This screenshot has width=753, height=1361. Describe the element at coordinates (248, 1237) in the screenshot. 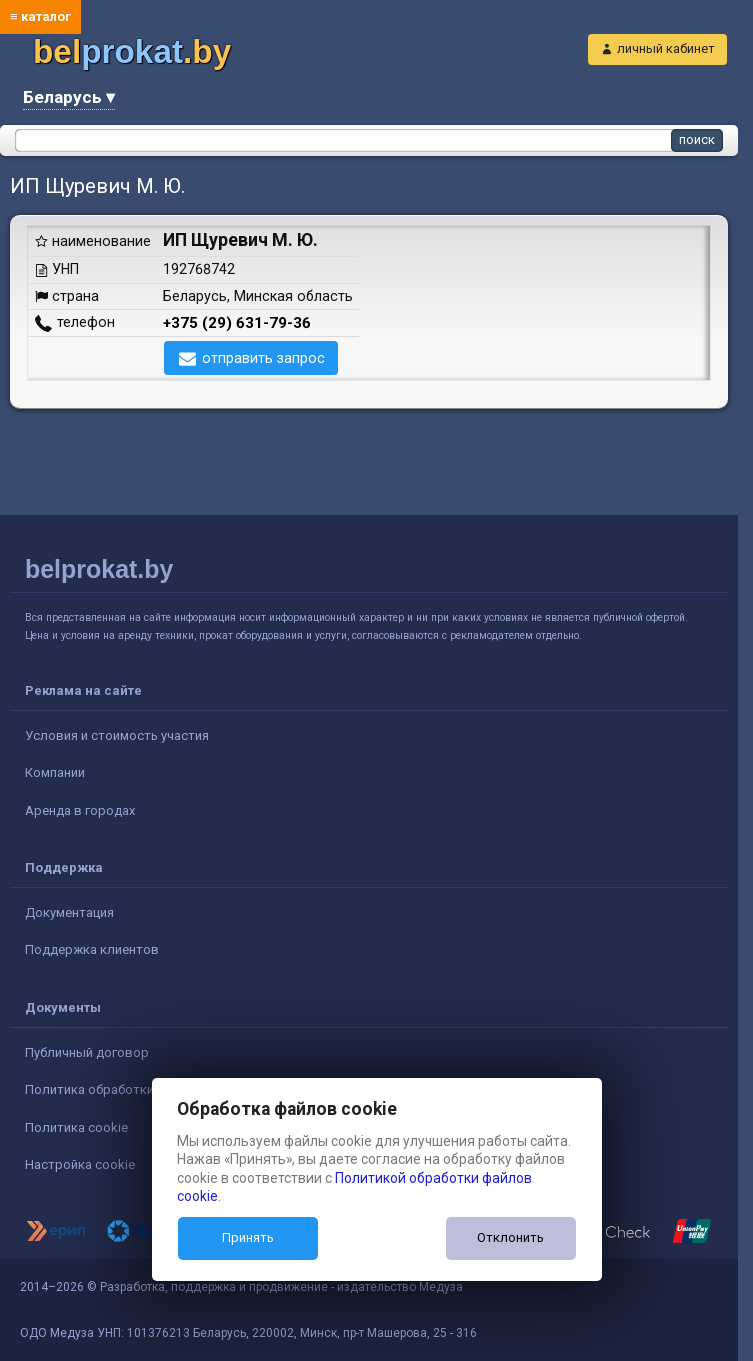

I see `Принять` at that location.